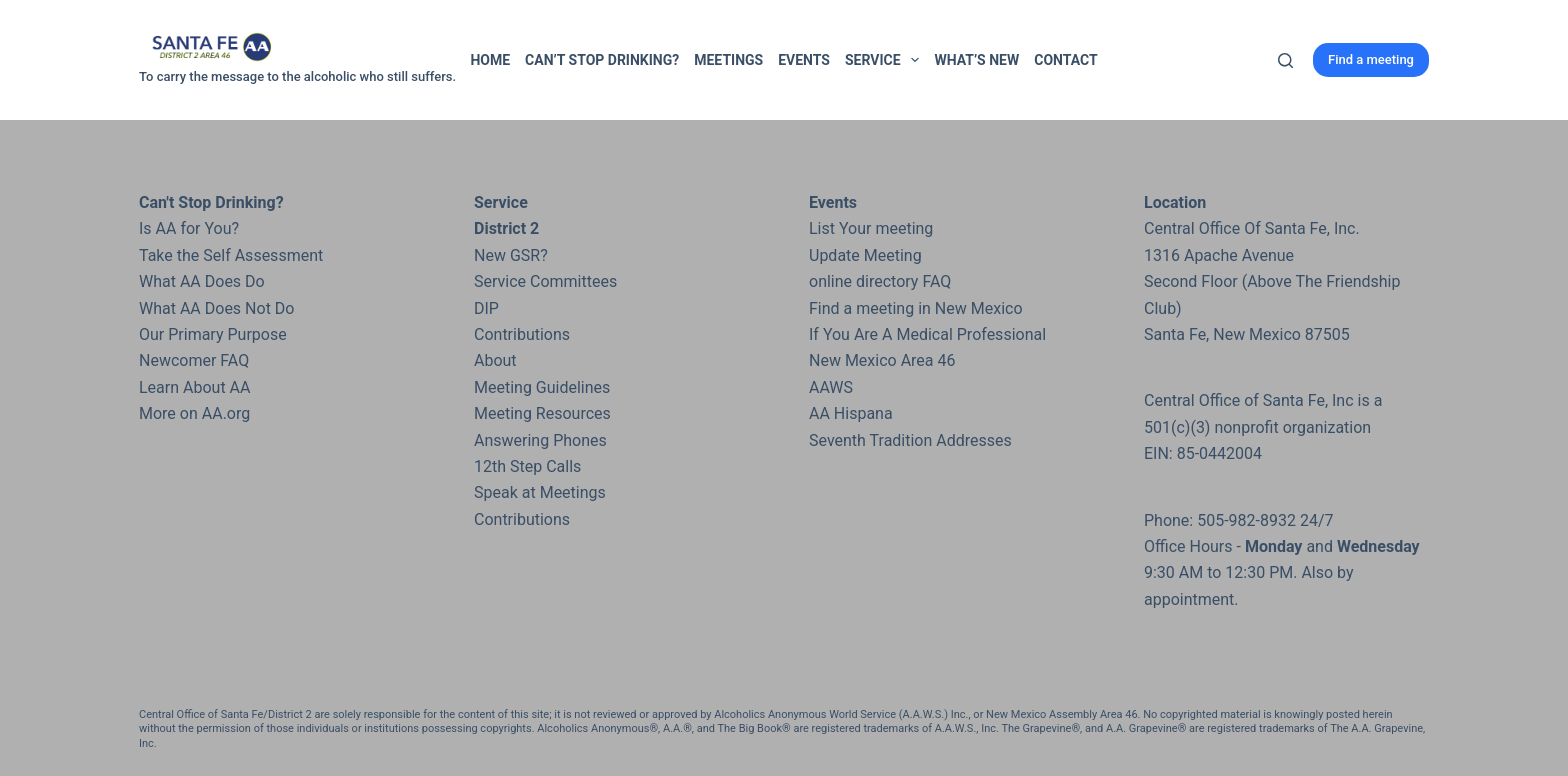  What do you see at coordinates (728, 60) in the screenshot?
I see `Meetings` at bounding box center [728, 60].